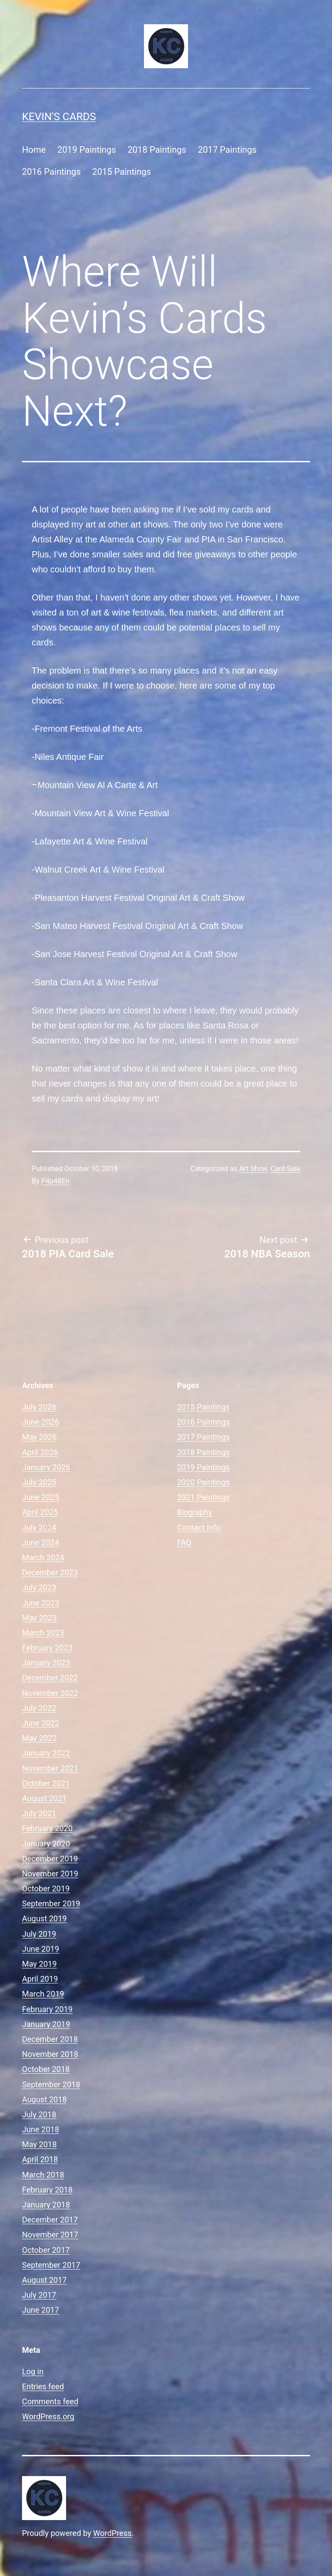  Describe the element at coordinates (44, 1798) in the screenshot. I see `August 2021` at that location.